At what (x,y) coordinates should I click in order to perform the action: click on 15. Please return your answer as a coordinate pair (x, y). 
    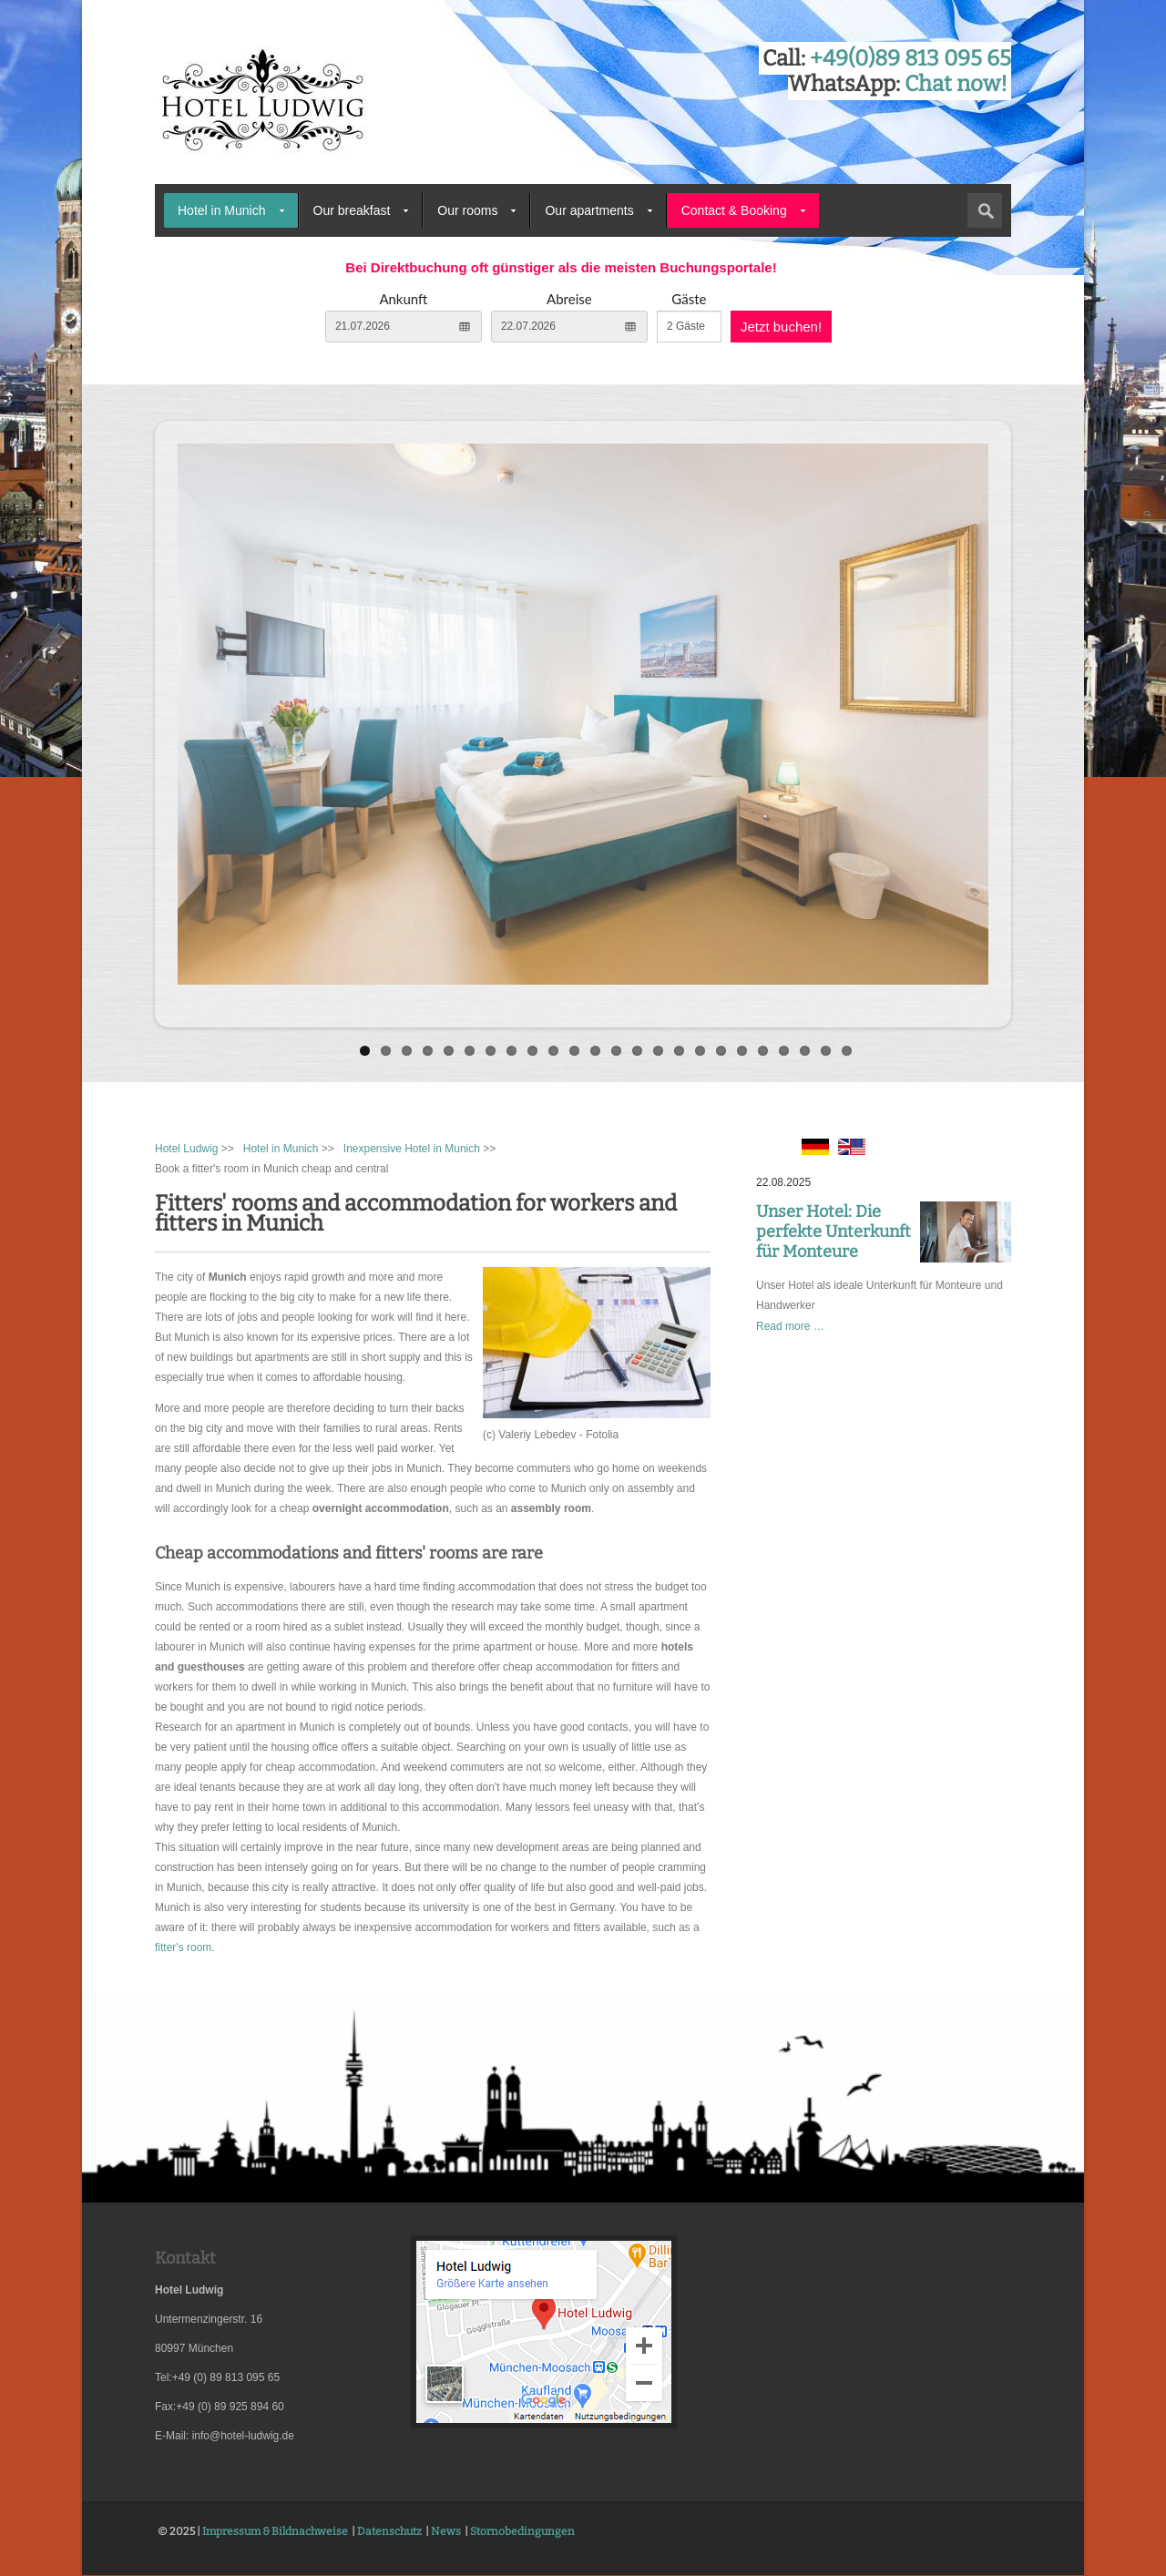
    Looking at the image, I should click on (658, 1051).